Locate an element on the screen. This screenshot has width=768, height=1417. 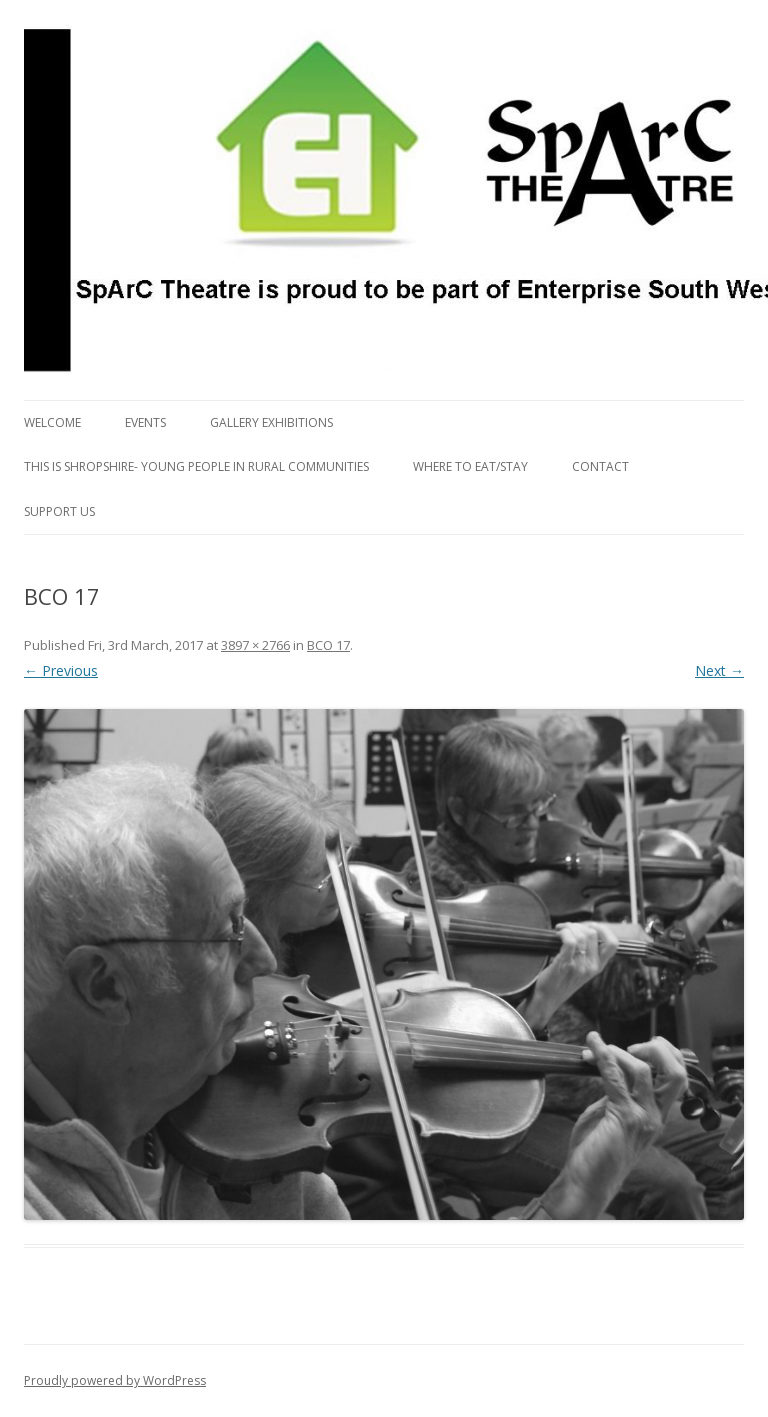
This is Shropshire- Young People in Rural Communities is located at coordinates (196, 466).